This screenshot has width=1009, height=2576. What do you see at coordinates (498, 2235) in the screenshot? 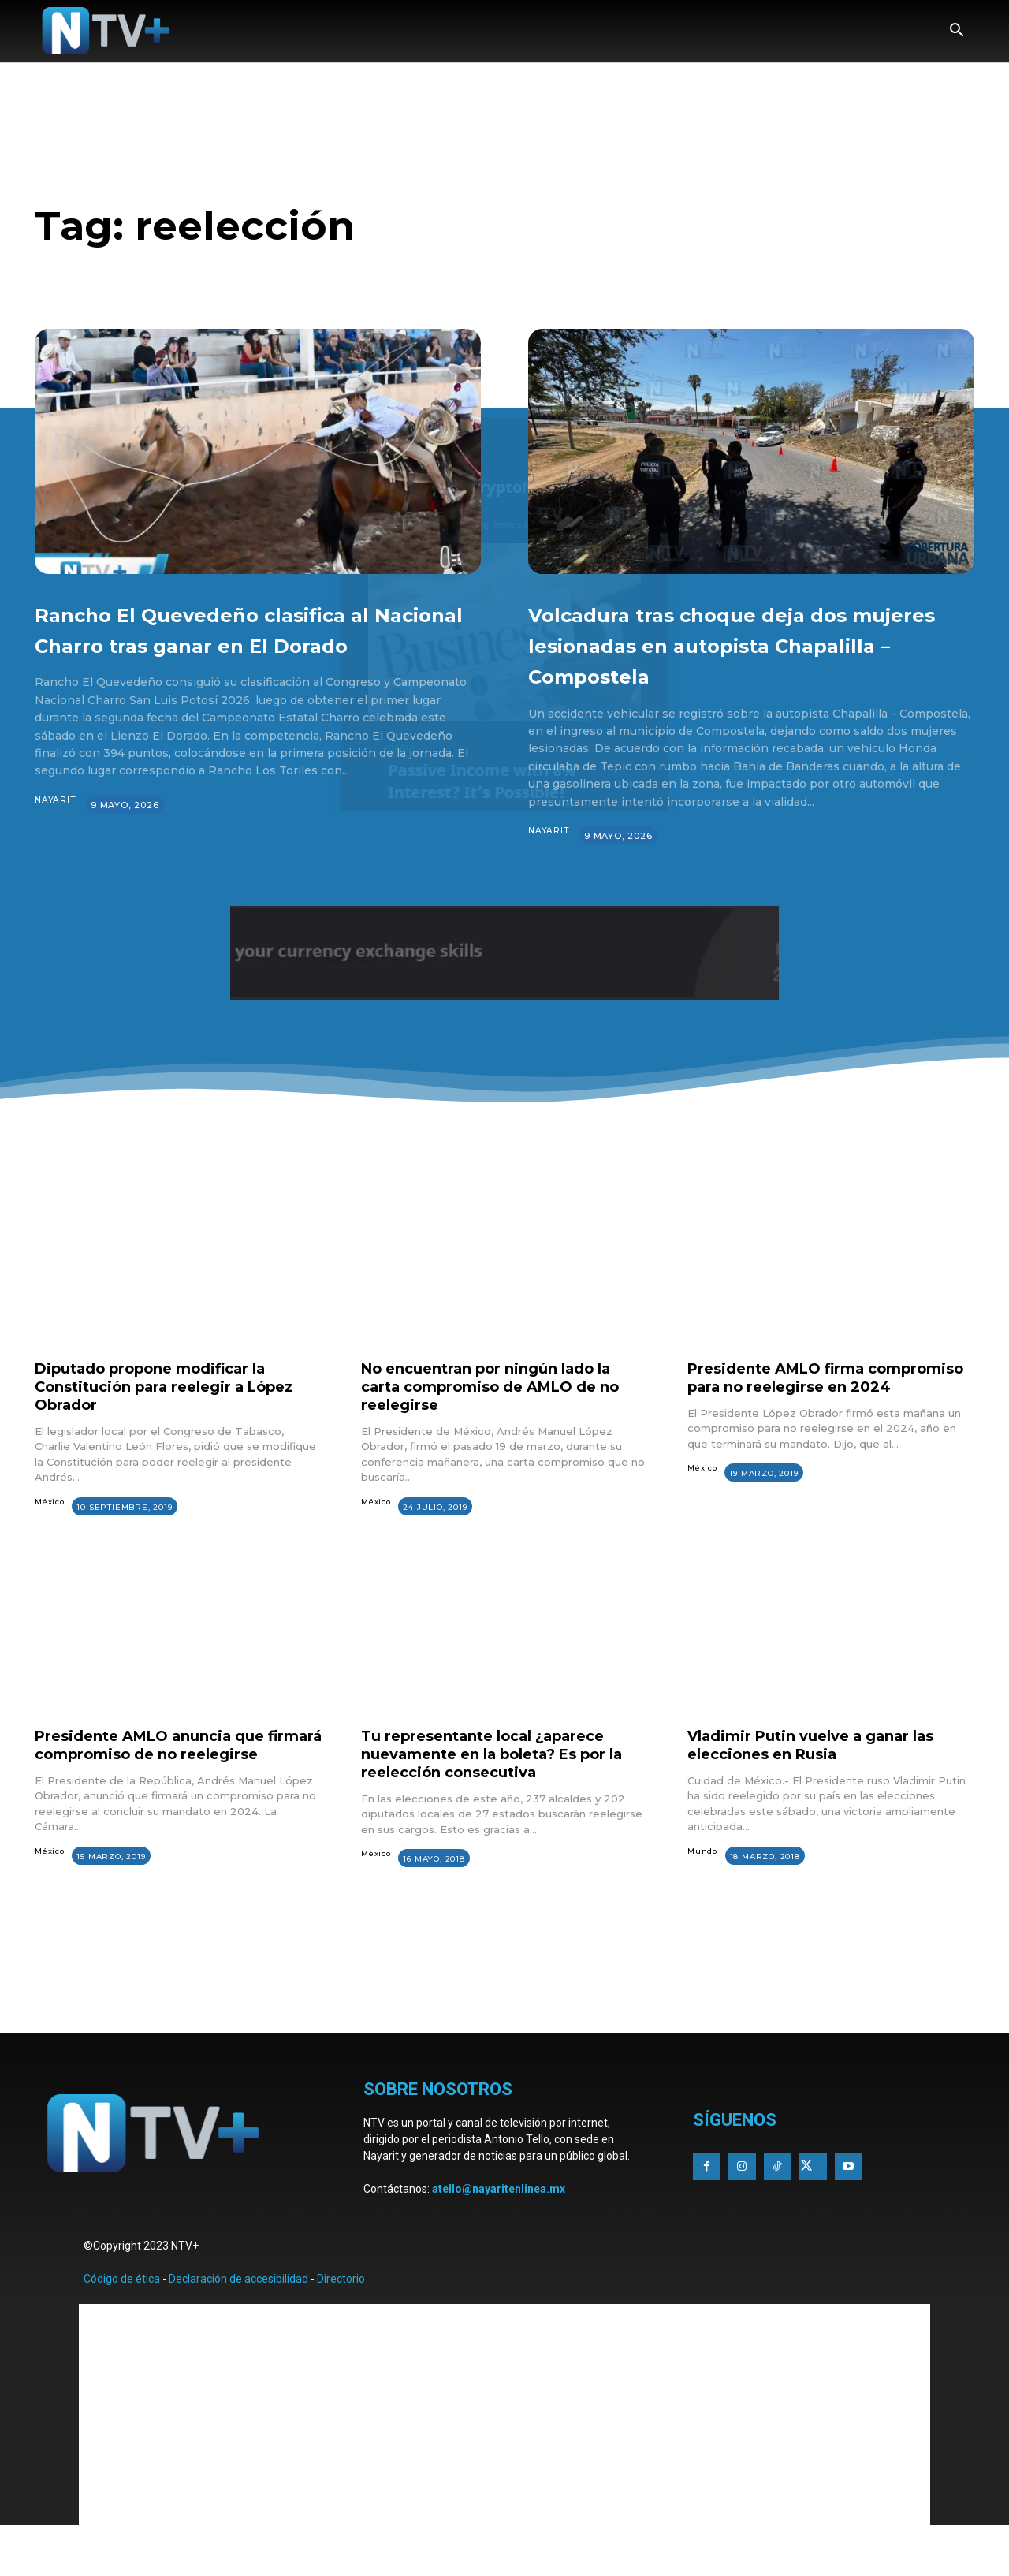
I see `atello@nayaritenlinea.mx` at bounding box center [498, 2235].